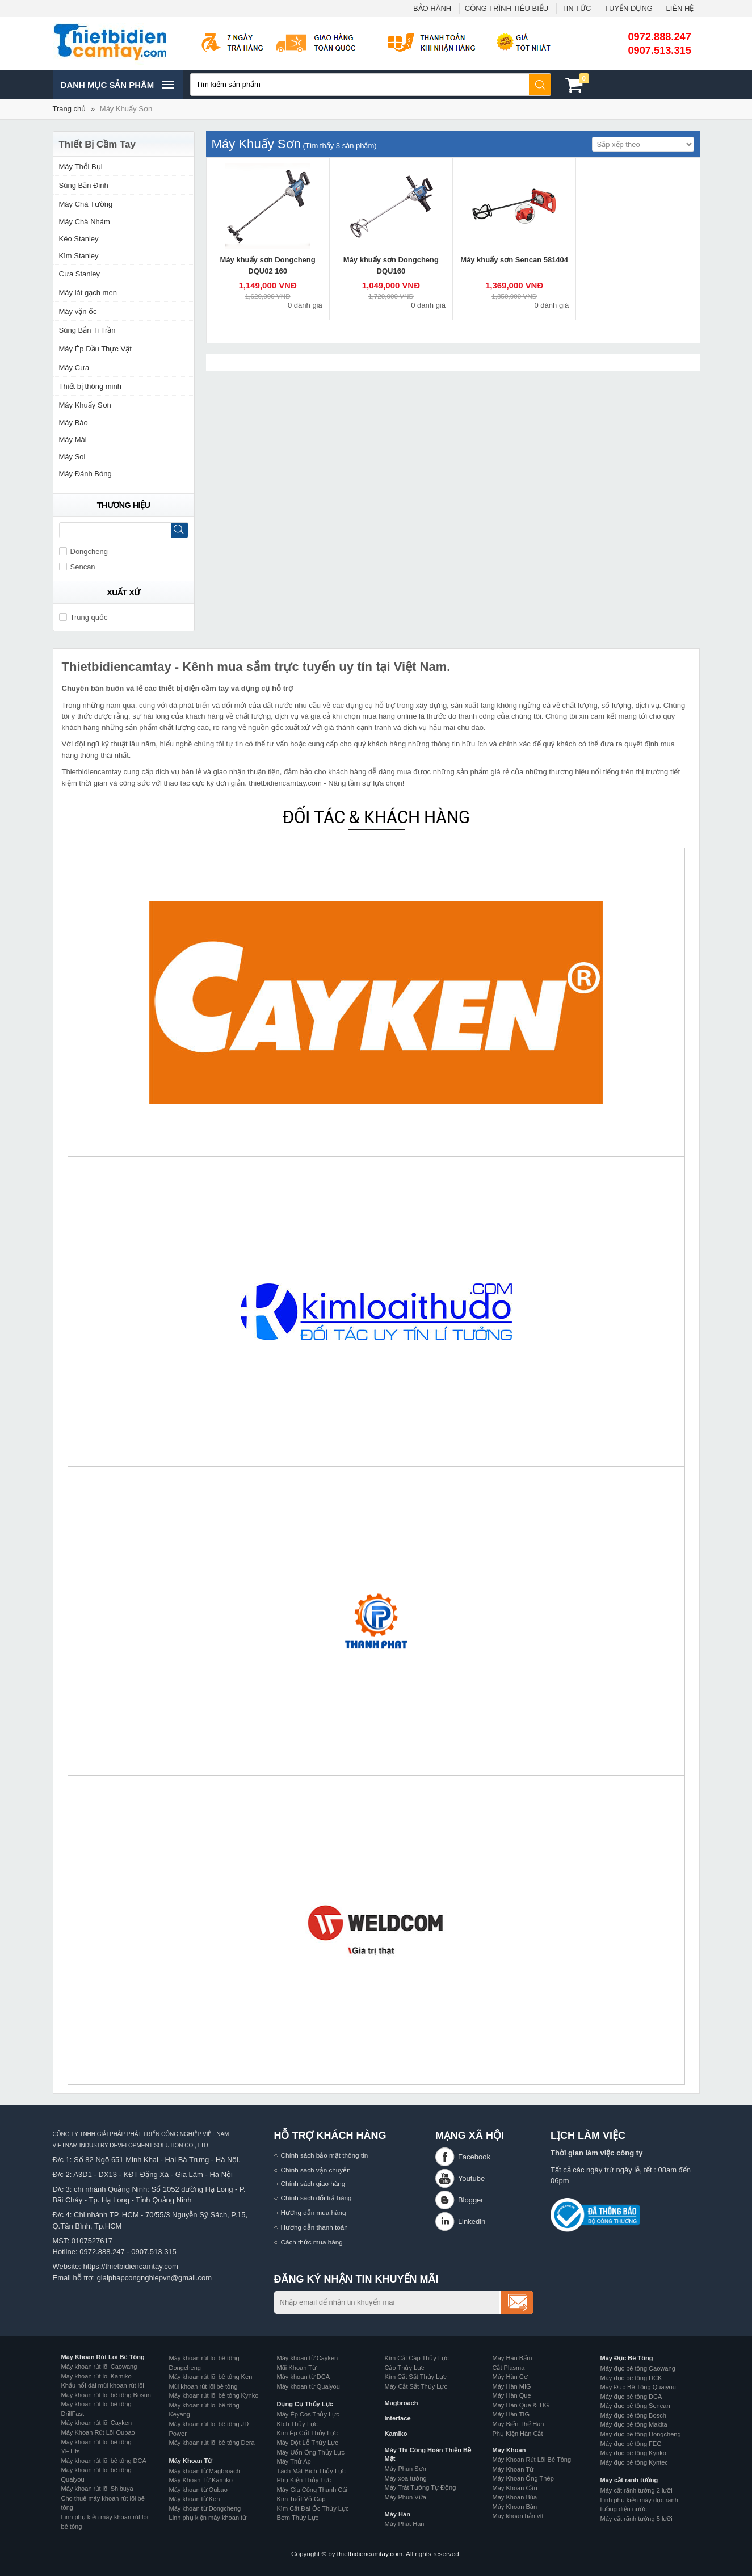 This screenshot has width=752, height=2576. What do you see at coordinates (515, 2497) in the screenshot?
I see `Máy Khoan Búa` at bounding box center [515, 2497].